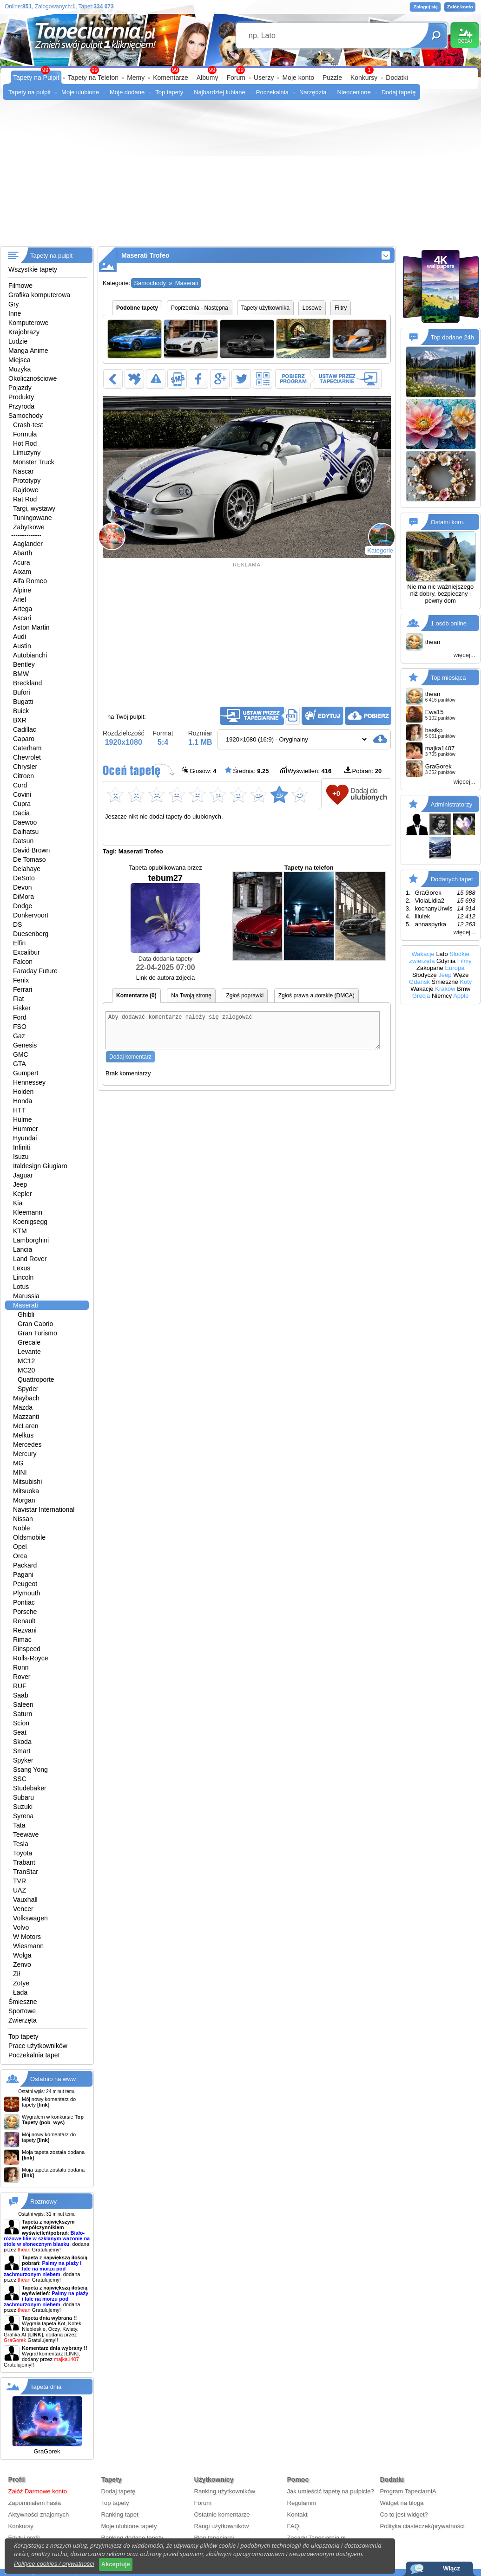 The width and height of the screenshot is (481, 2576). I want to click on Crash-test, so click(28, 425).